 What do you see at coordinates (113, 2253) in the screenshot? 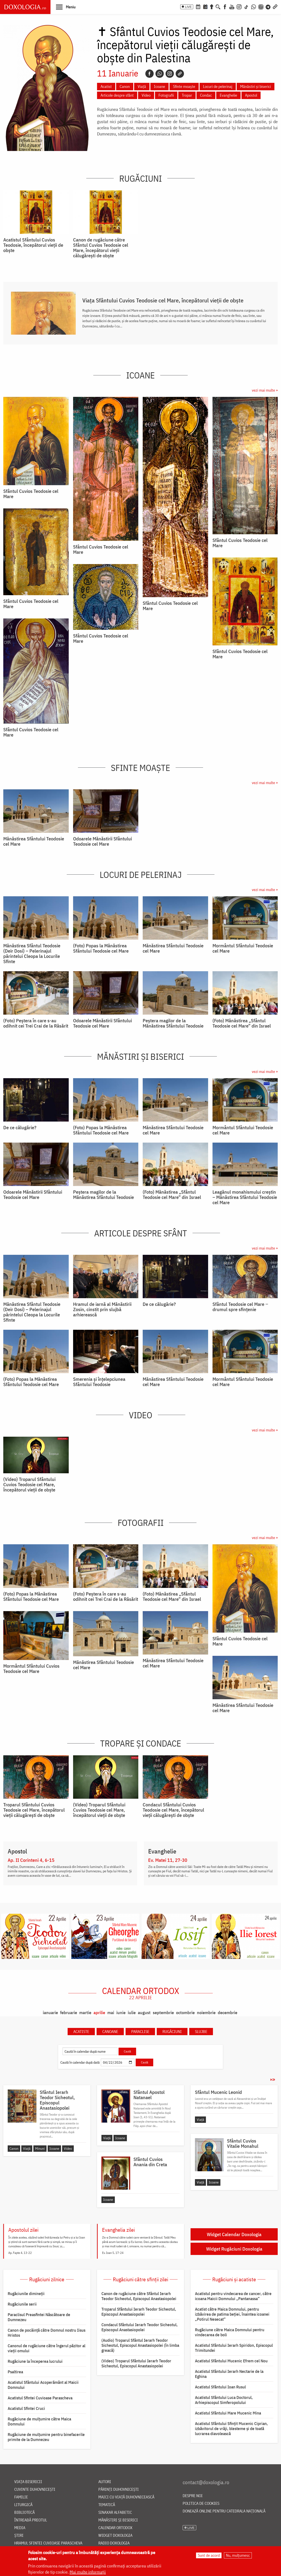
I see `Ev. Ioan 5, 17-24` at bounding box center [113, 2253].